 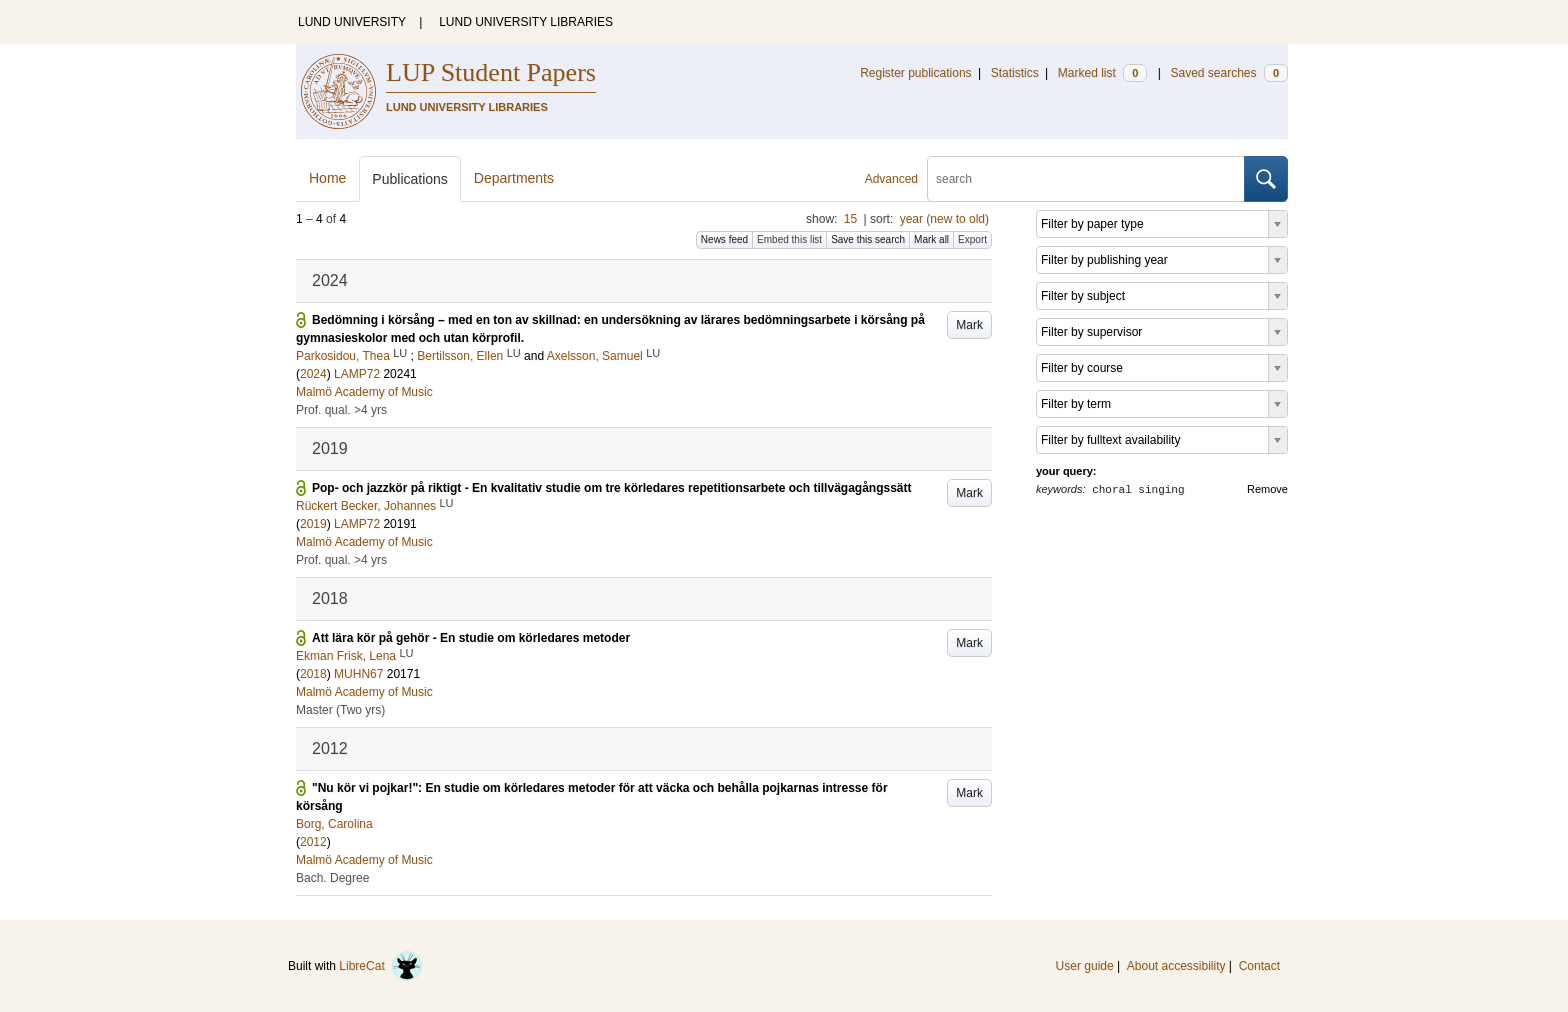 What do you see at coordinates (357, 374) in the screenshot?
I see `LAMP72` at bounding box center [357, 374].